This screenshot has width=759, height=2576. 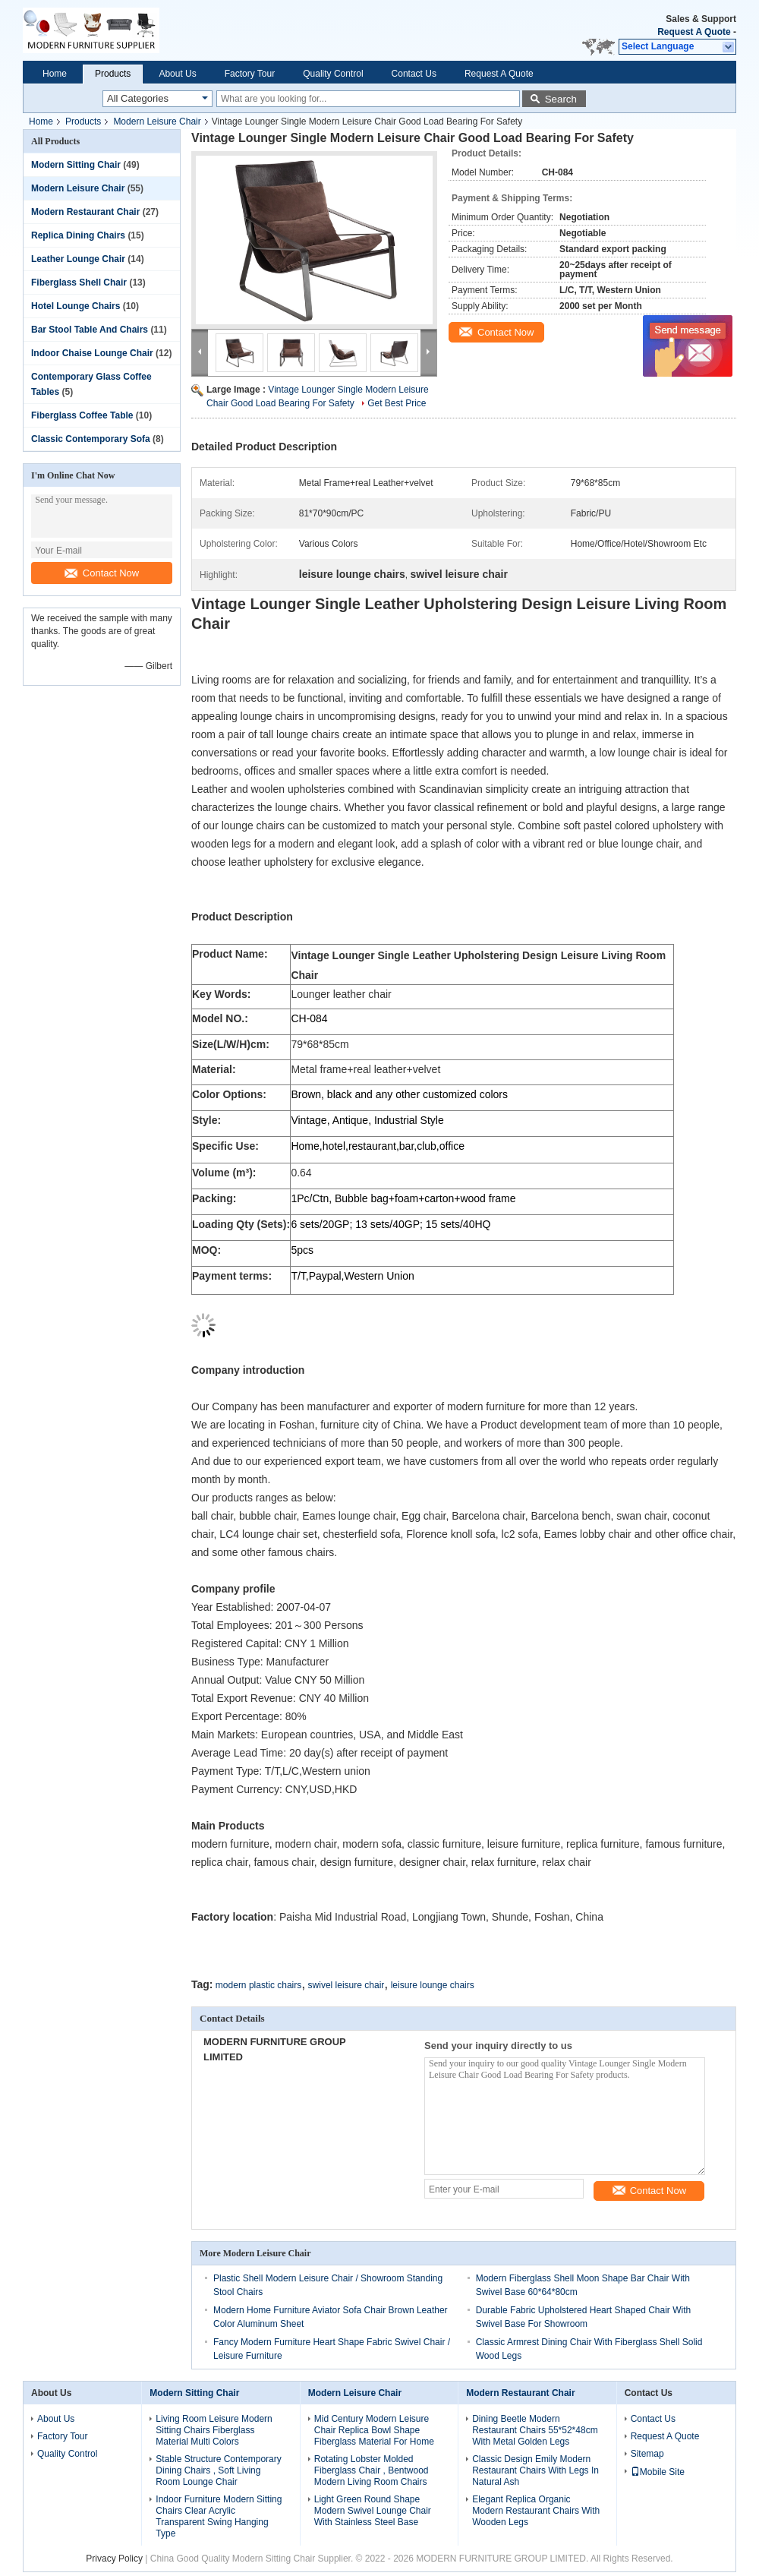 What do you see at coordinates (76, 164) in the screenshot?
I see `Modern Sitting Chair` at bounding box center [76, 164].